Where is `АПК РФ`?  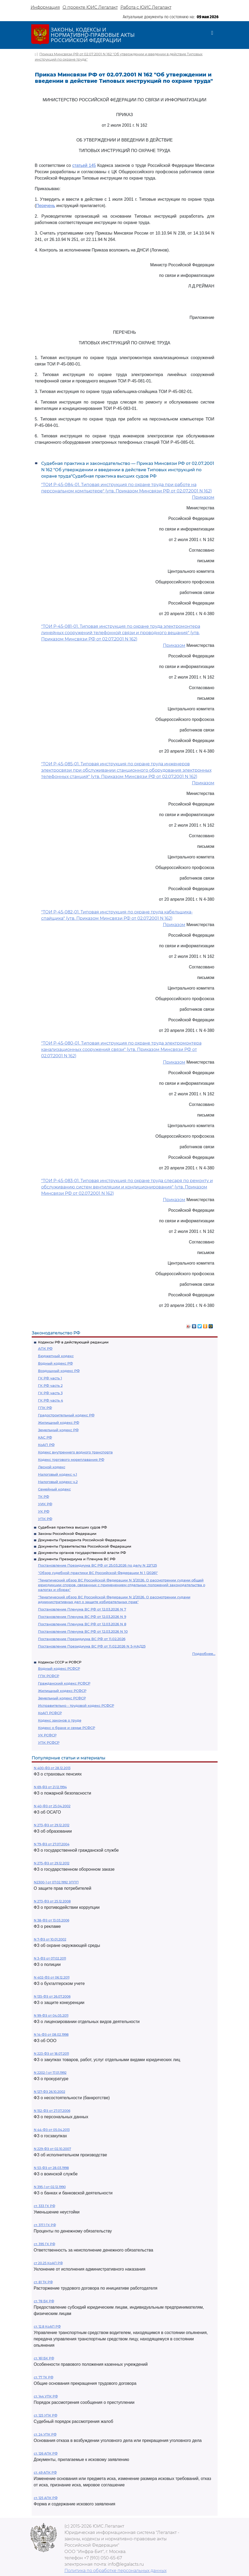
АПК РФ is located at coordinates (45, 1348).